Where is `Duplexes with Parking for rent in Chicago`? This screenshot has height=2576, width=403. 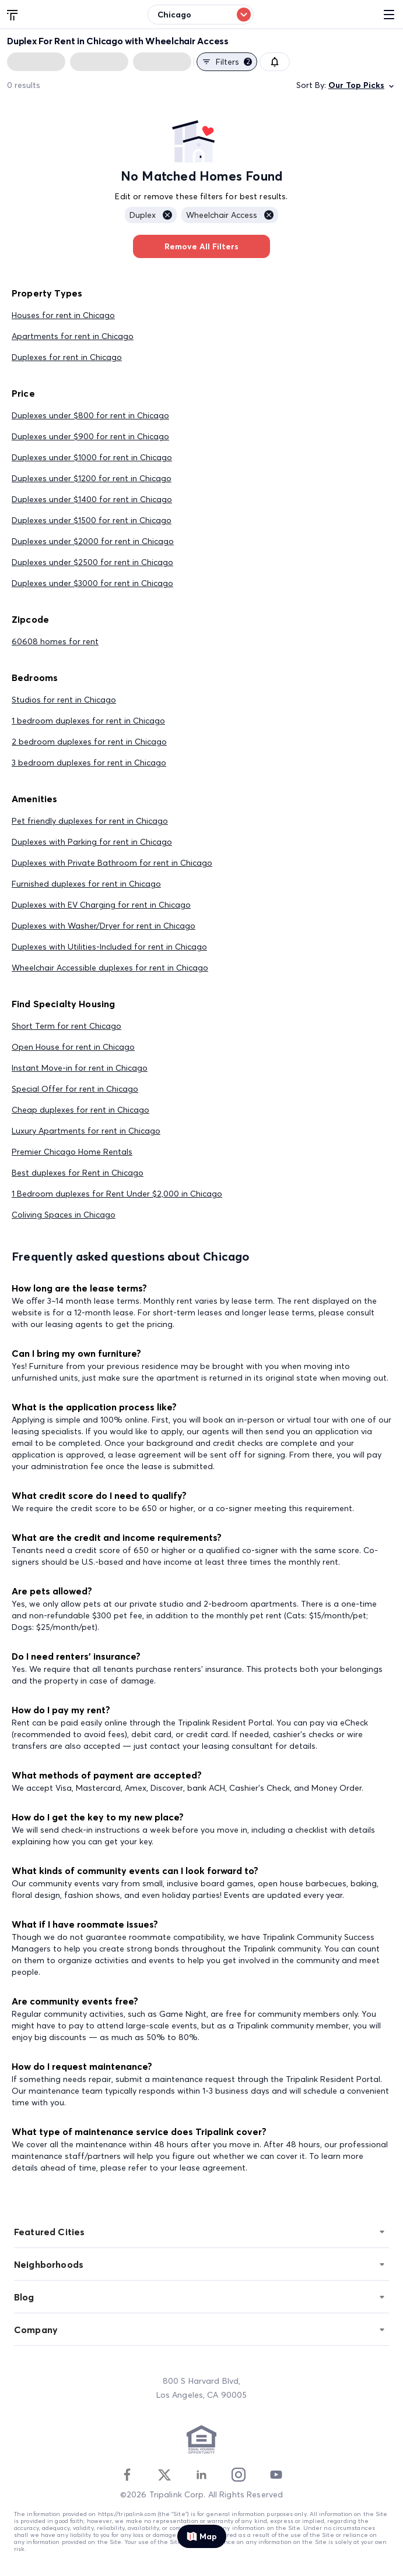
Duplexes with Parking for rent in Chicago is located at coordinates (92, 842).